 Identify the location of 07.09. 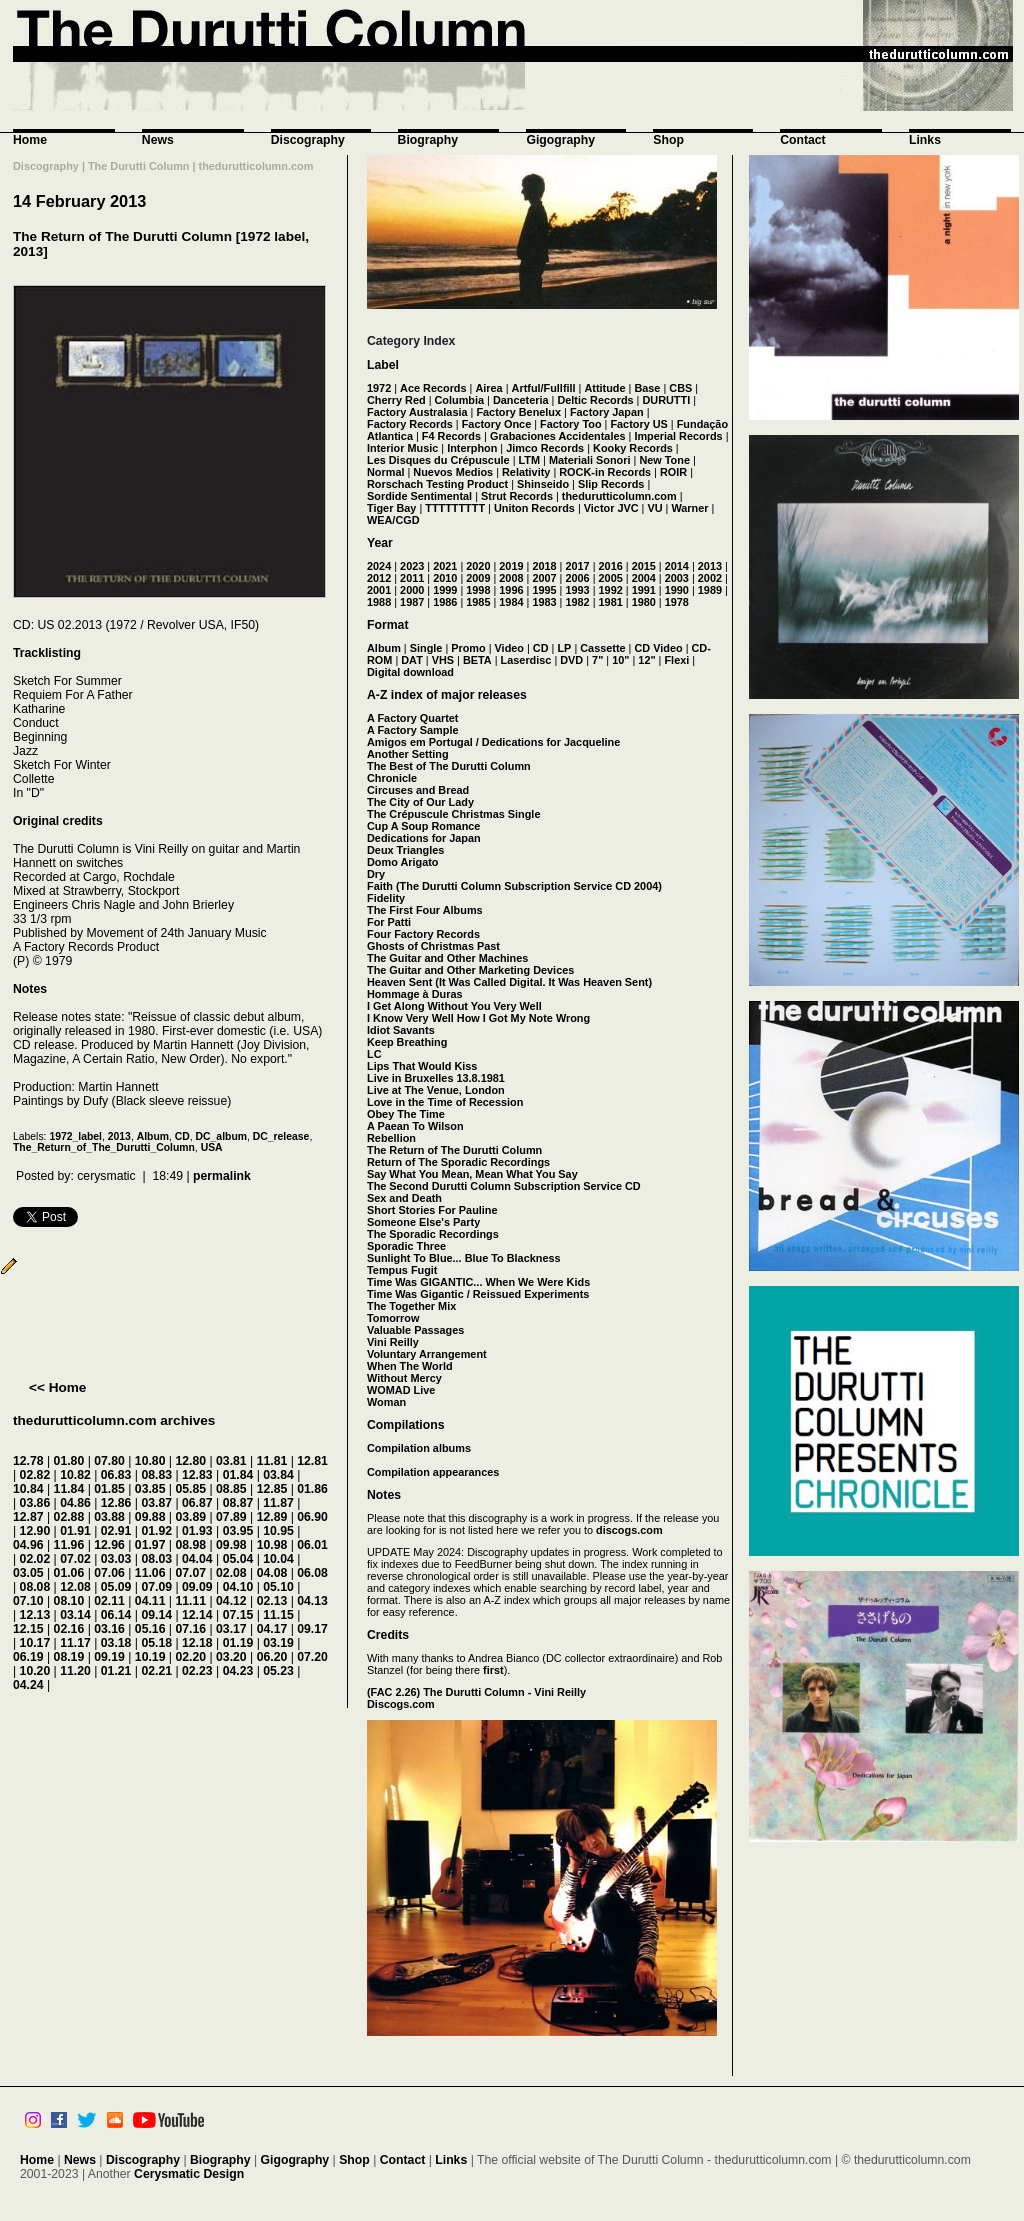
(156, 1587).